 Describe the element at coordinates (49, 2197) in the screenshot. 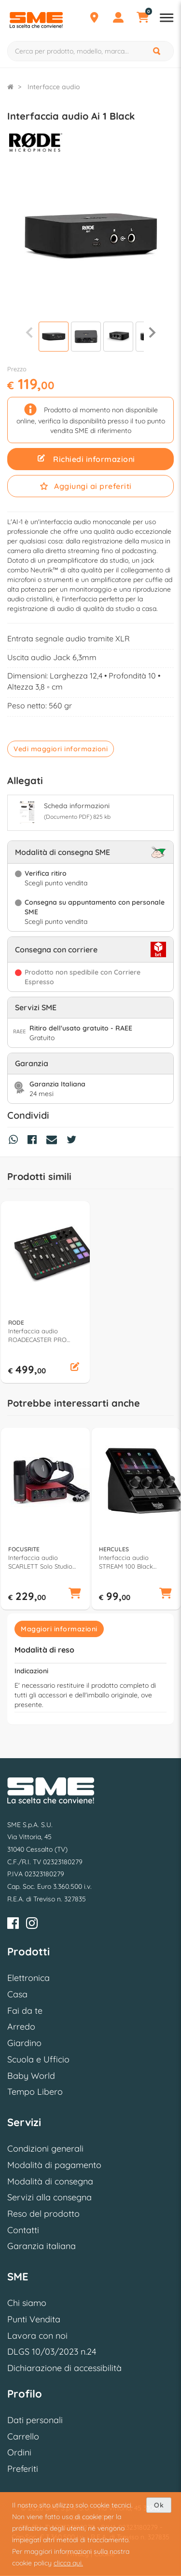

I see `Servizi alla consegna` at that location.